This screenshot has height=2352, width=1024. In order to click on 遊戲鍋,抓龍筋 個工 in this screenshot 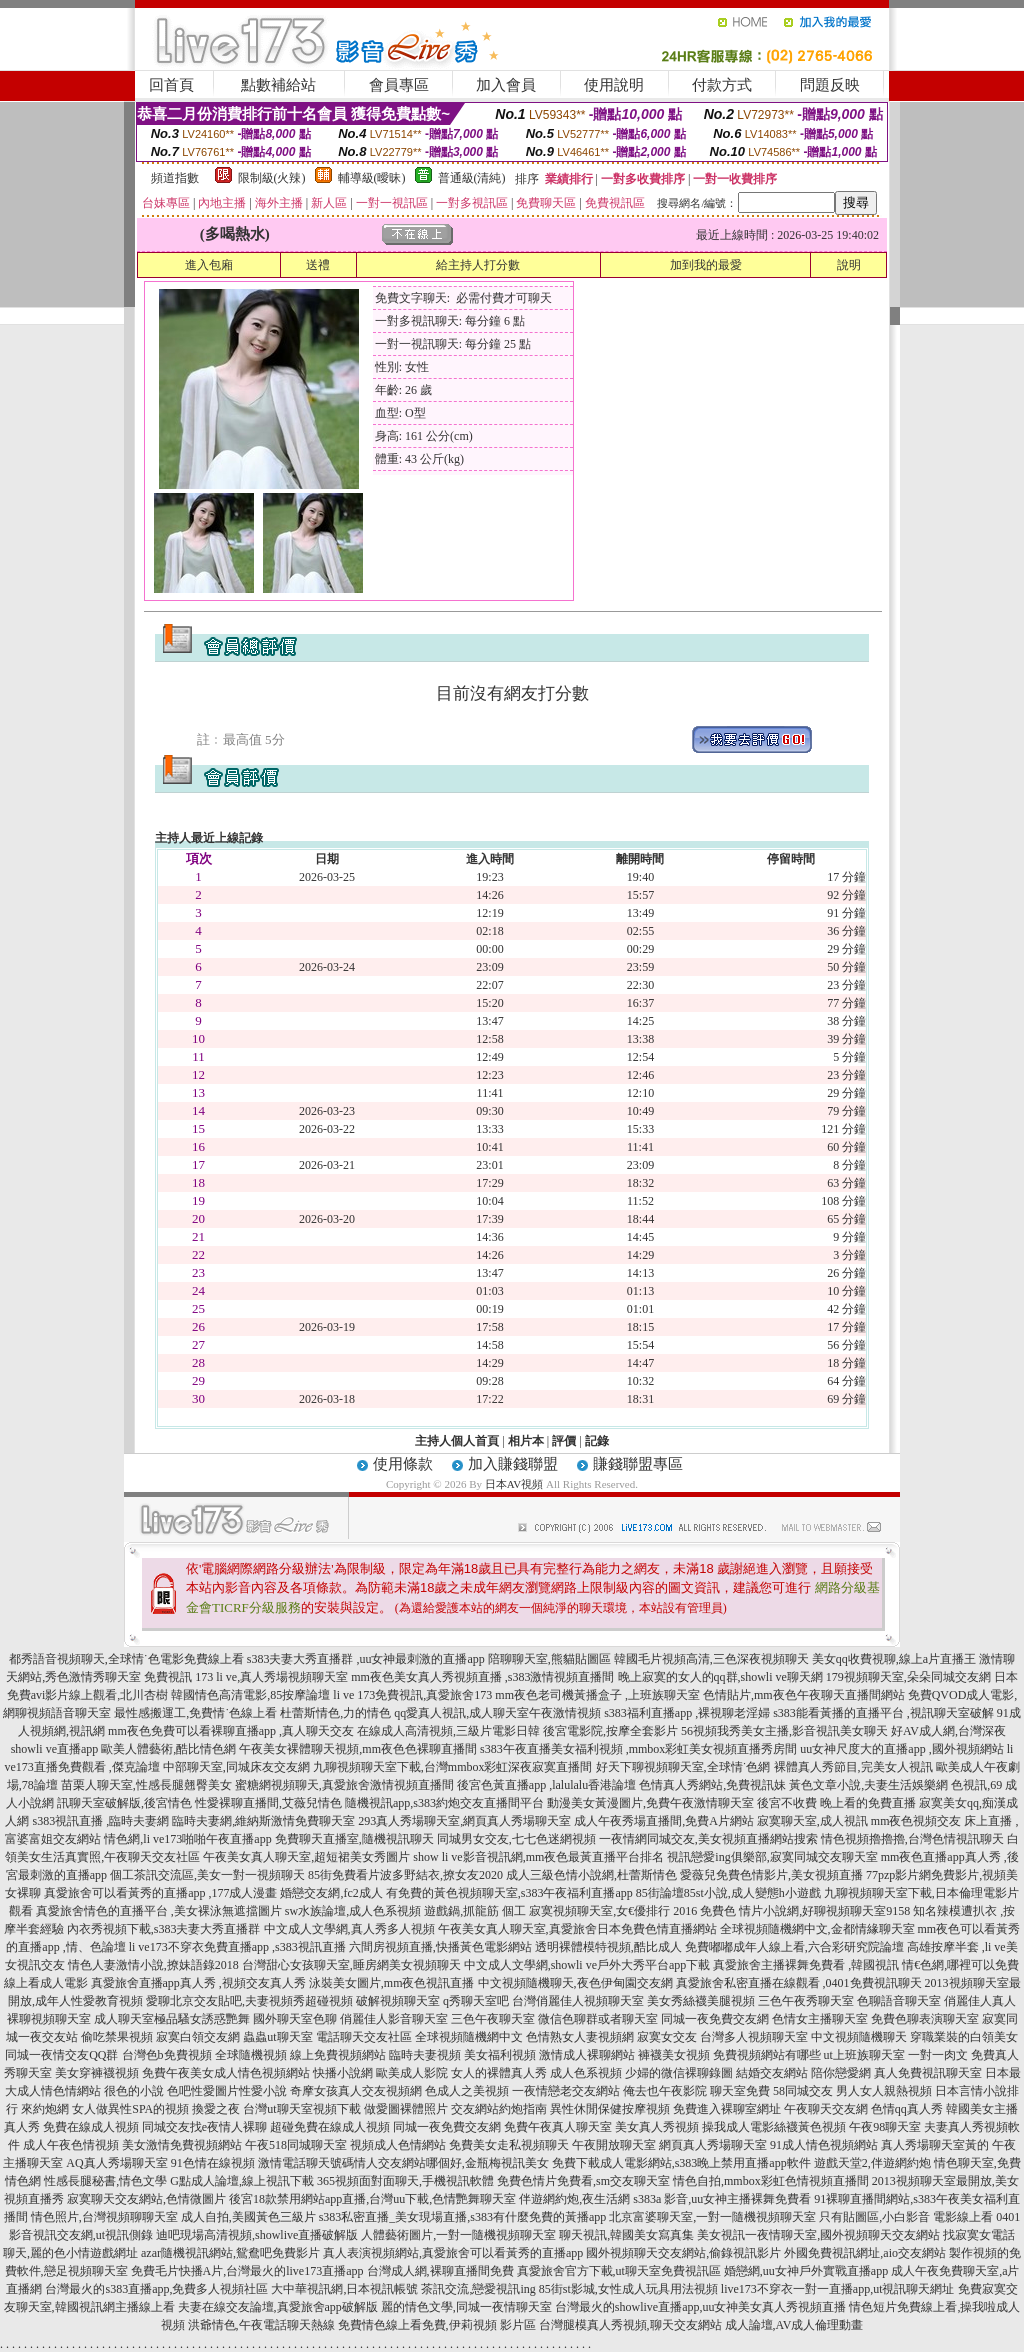, I will do `click(475, 1911)`.